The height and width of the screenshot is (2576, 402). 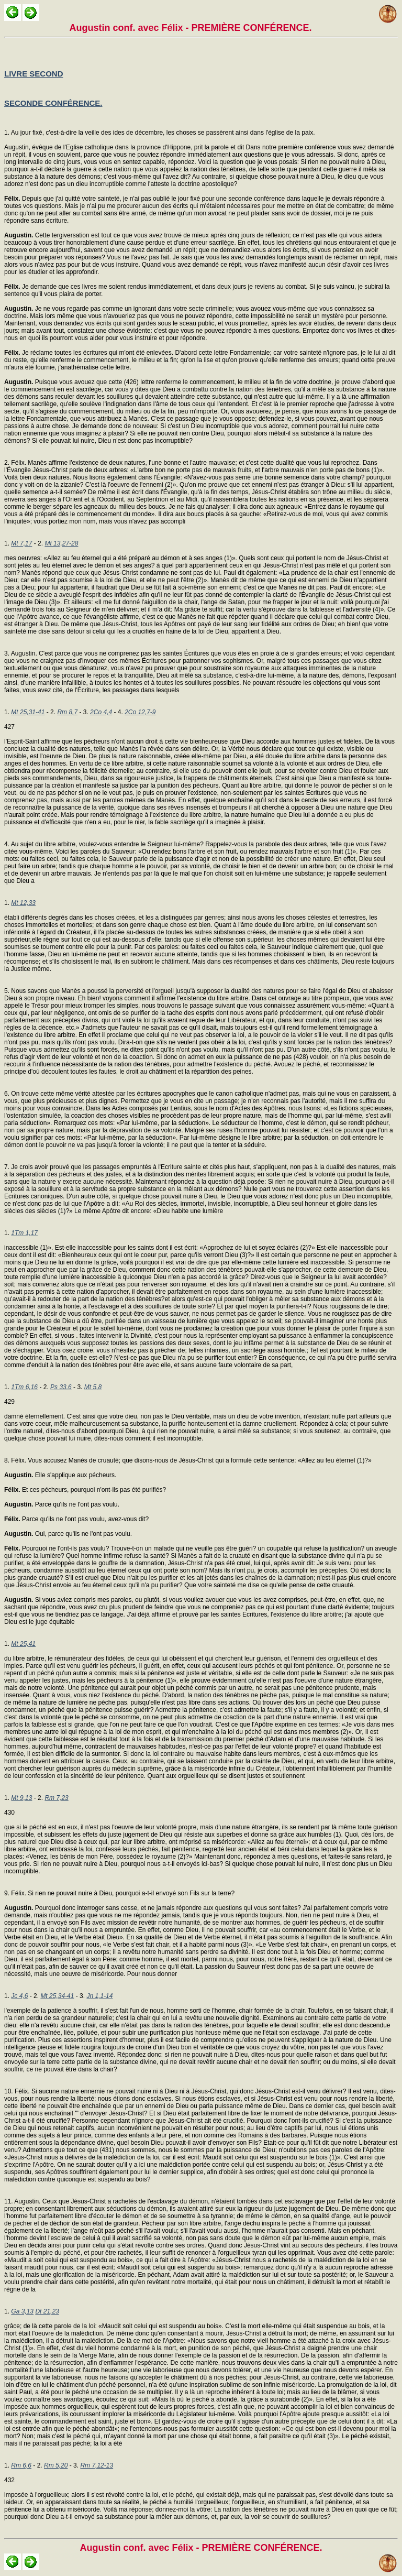 I want to click on Rm 8,7, so click(x=67, y=712).